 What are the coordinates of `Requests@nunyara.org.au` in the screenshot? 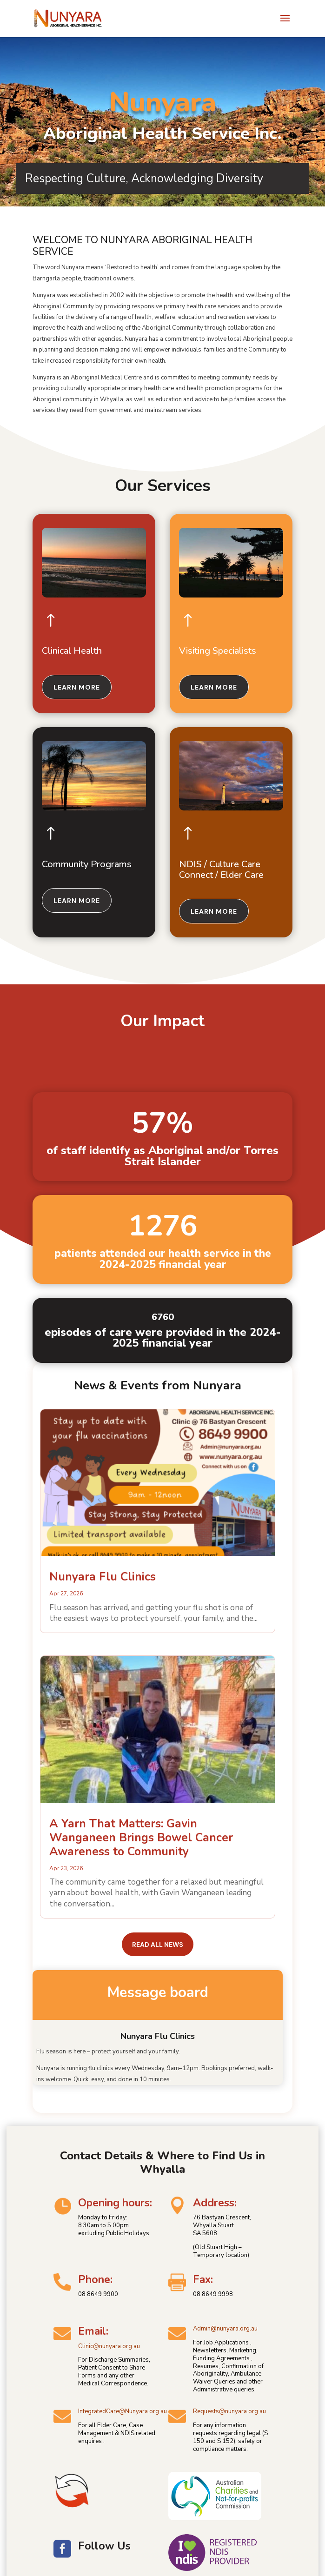 It's located at (229, 2411).